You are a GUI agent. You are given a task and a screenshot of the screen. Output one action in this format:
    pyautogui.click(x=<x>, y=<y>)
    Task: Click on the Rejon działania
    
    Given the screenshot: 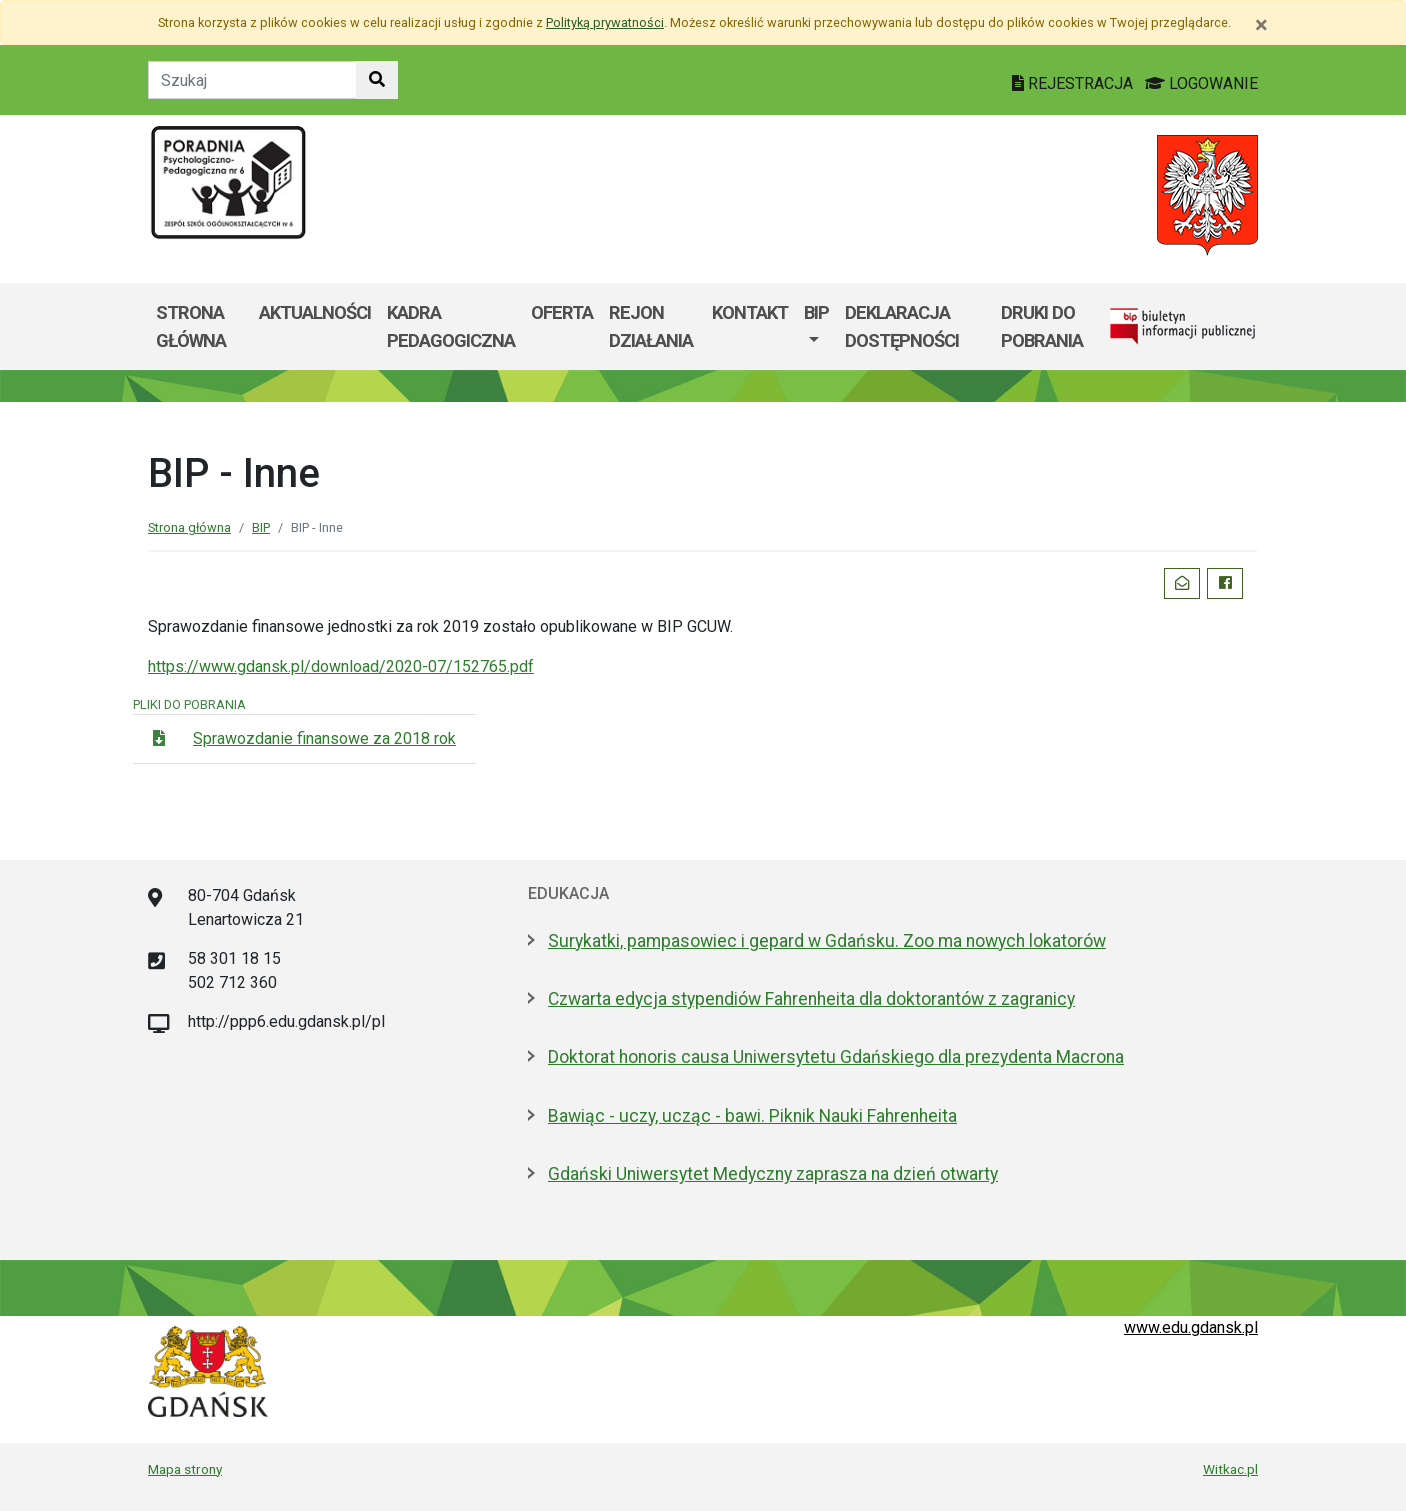 What is the action you would take?
    pyautogui.click(x=651, y=326)
    